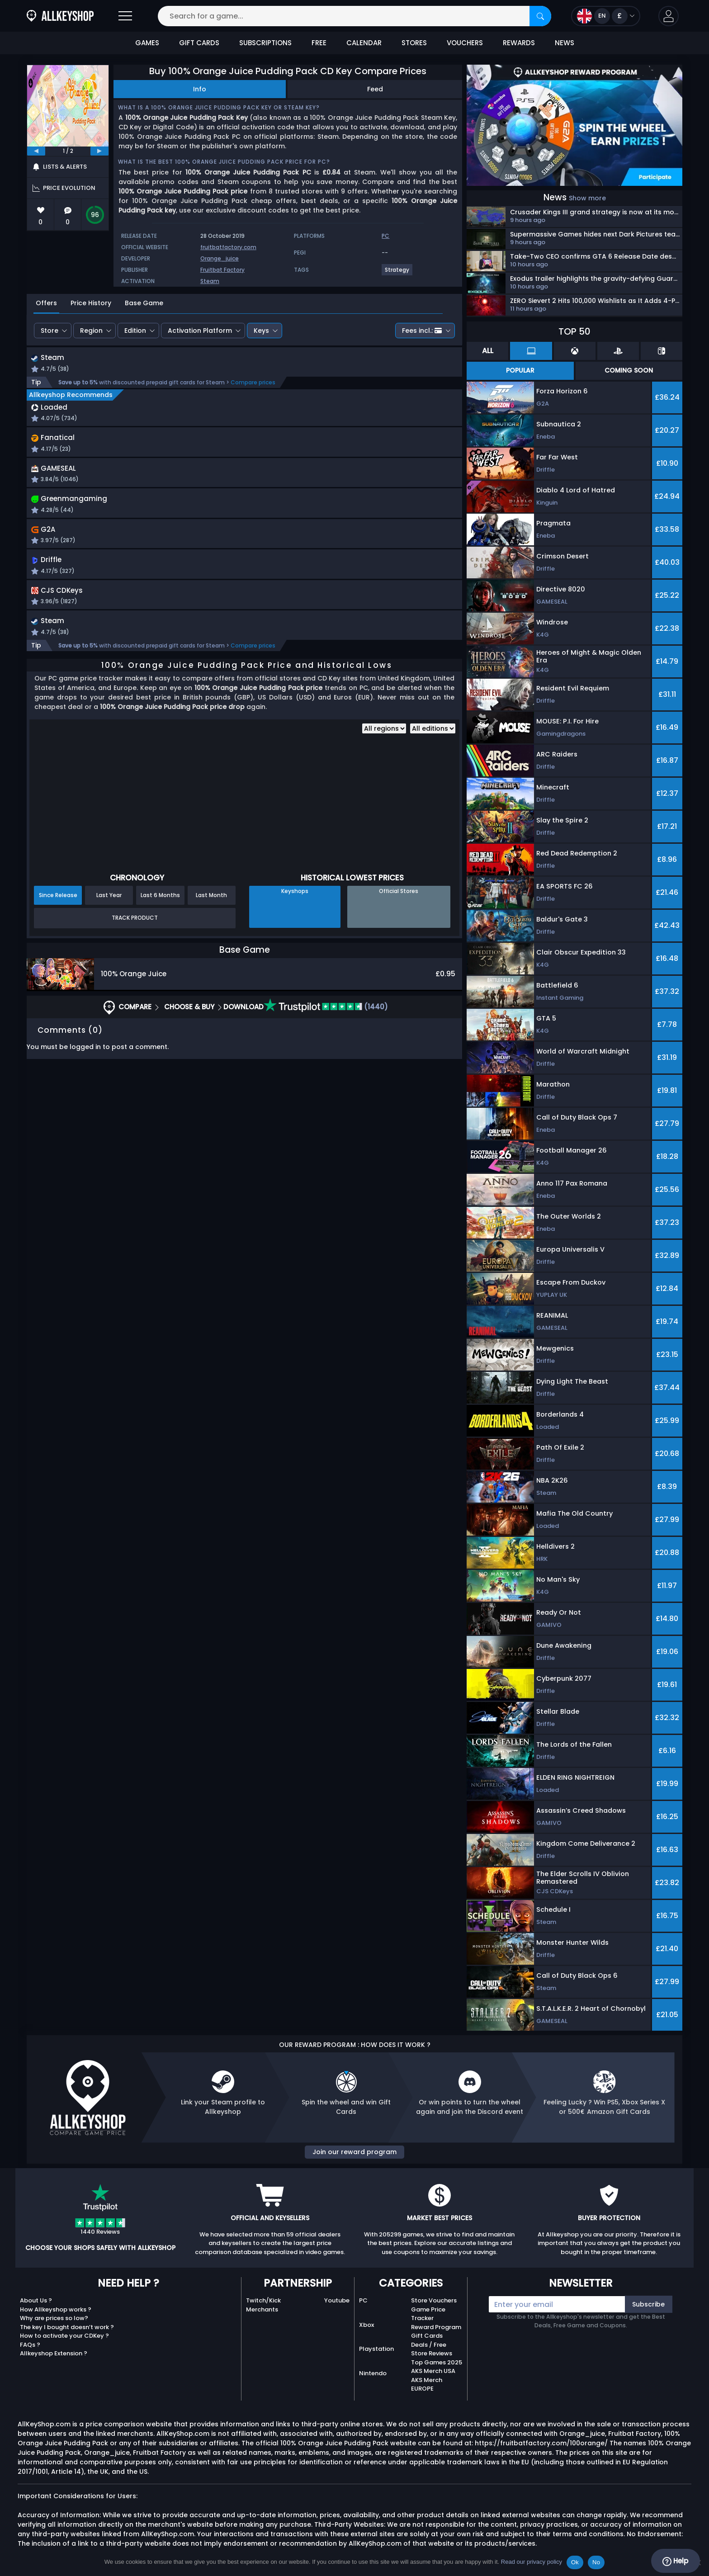 The height and width of the screenshot is (2576, 709). I want to click on Edition, so click(135, 330).